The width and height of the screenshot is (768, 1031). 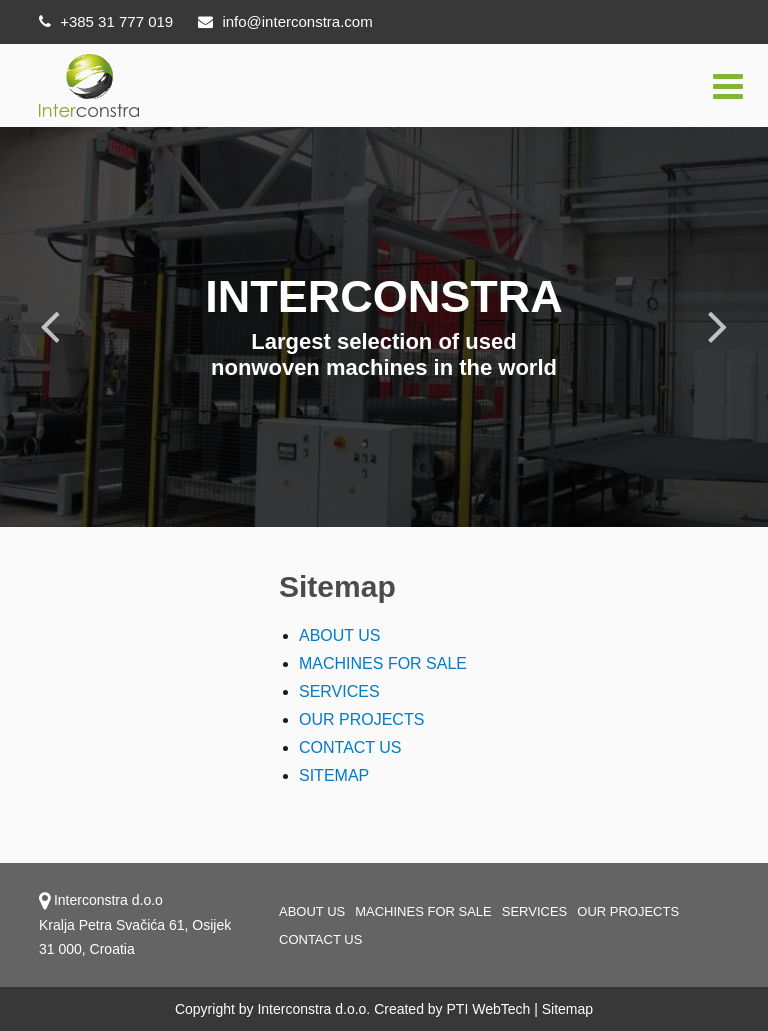 I want to click on Contact us, so click(x=320, y=939).